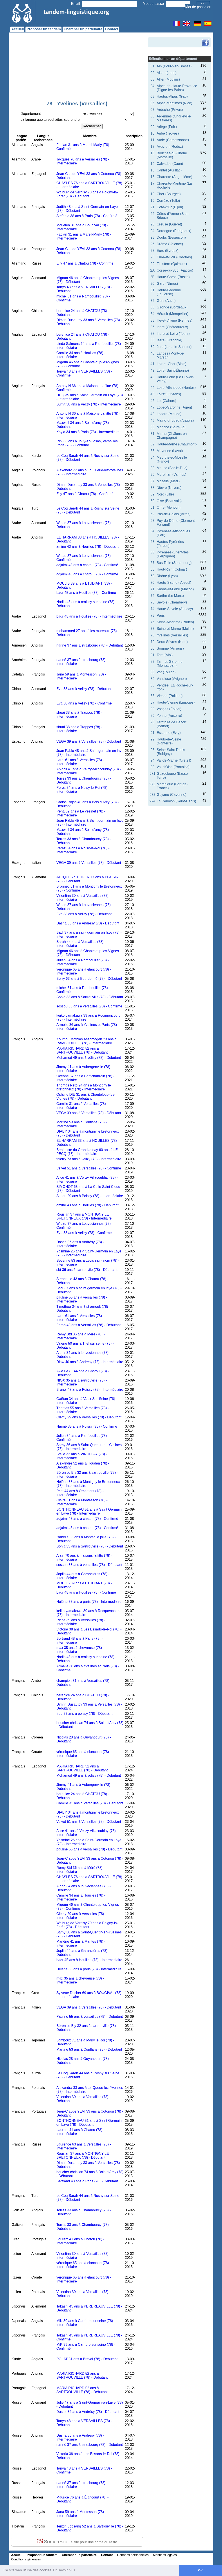 The width and height of the screenshot is (222, 2576). Describe the element at coordinates (172, 602) in the screenshot. I see `Savoie (Chambéry)` at that location.